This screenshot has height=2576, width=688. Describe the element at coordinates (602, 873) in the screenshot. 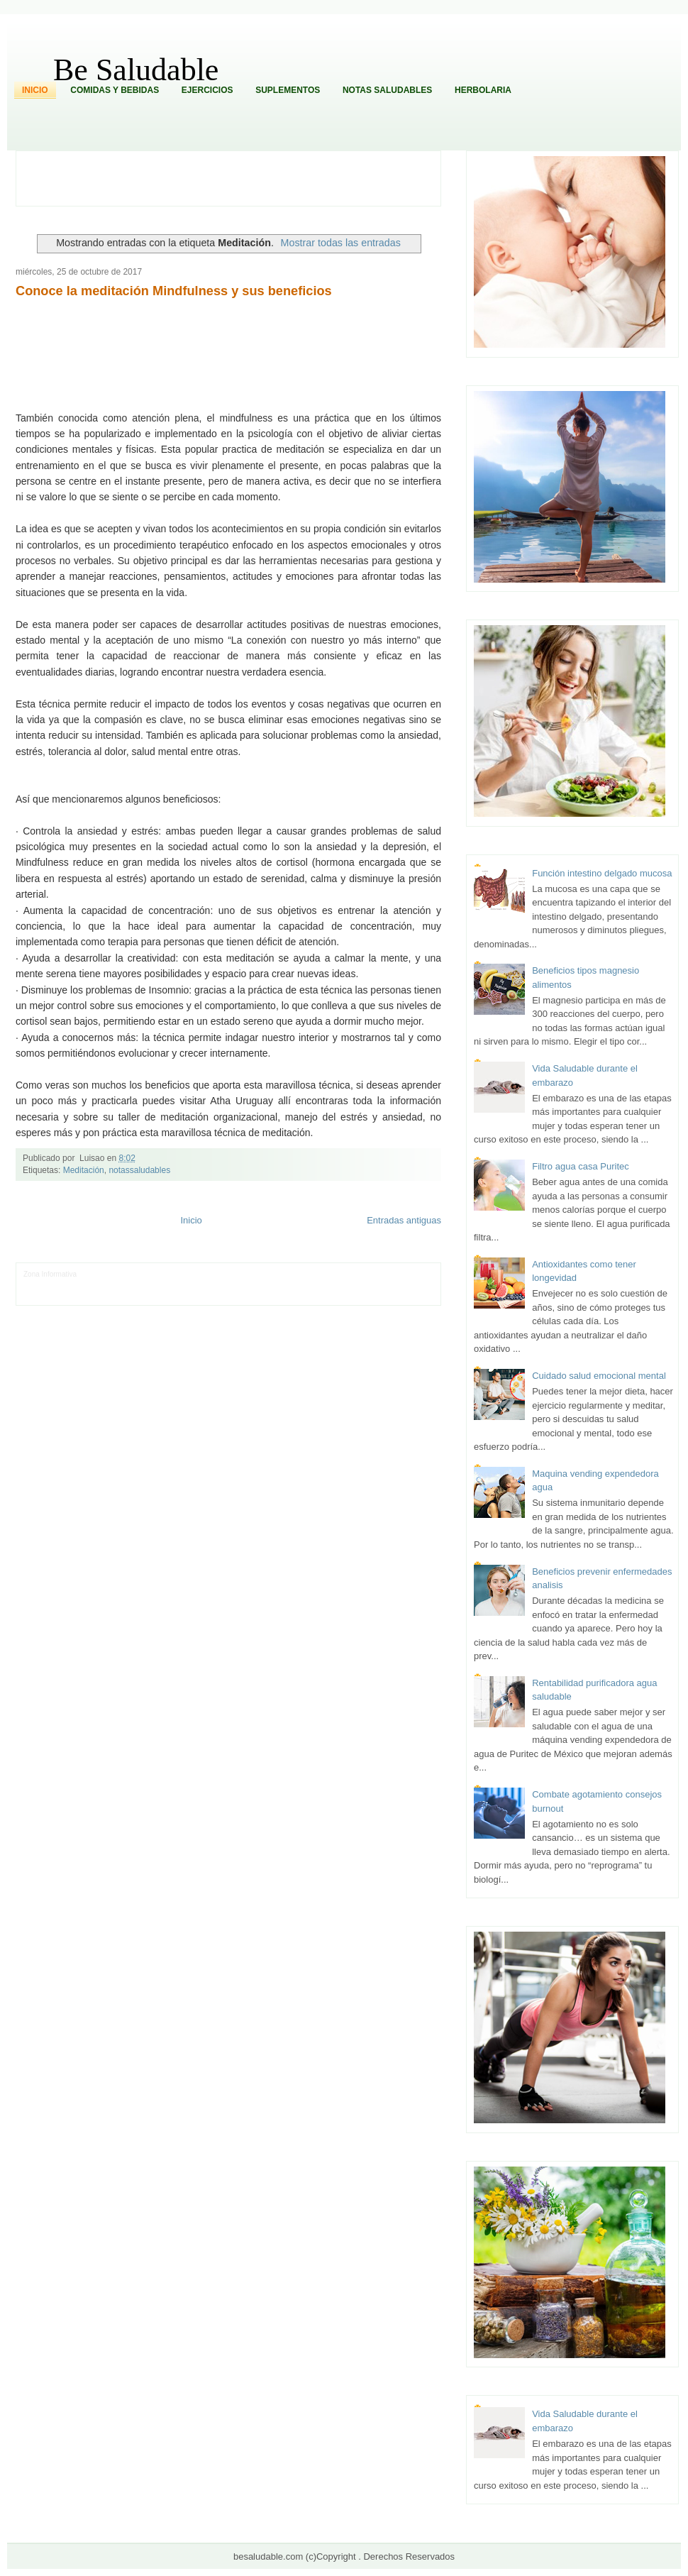

I see `Función intestino delgado mucosa` at that location.